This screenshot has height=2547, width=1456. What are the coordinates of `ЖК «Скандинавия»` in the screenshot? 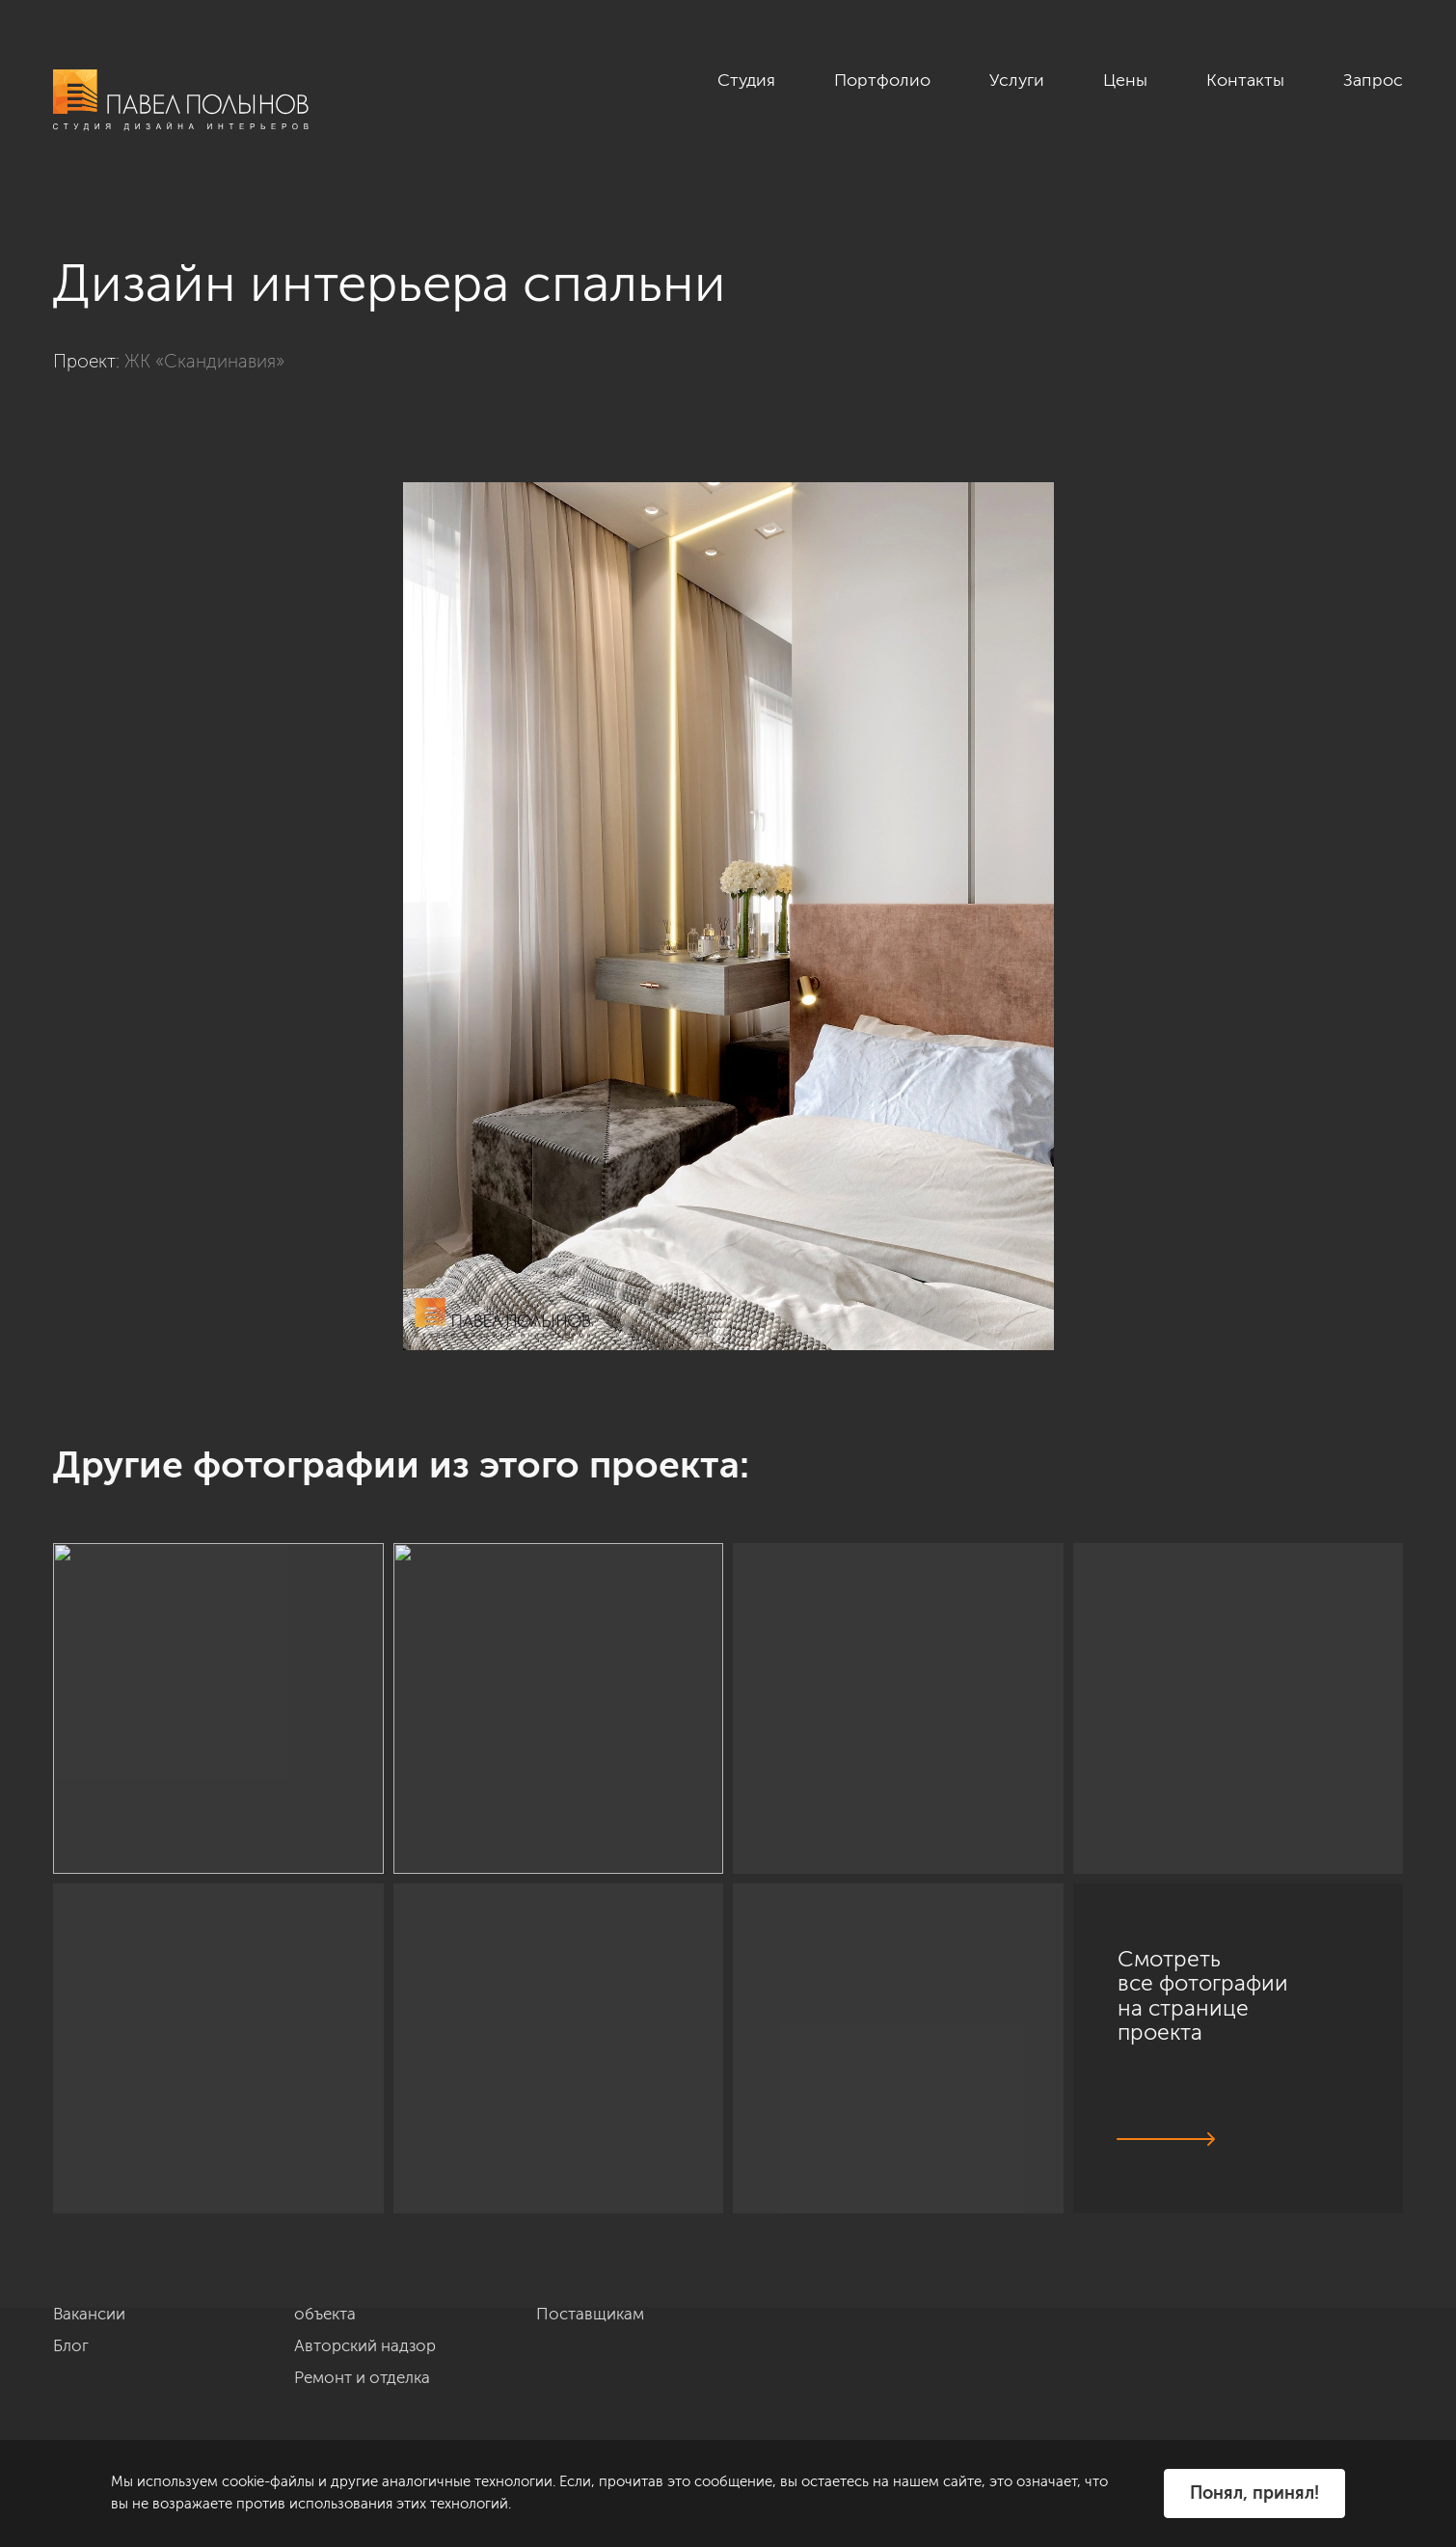 It's located at (204, 361).